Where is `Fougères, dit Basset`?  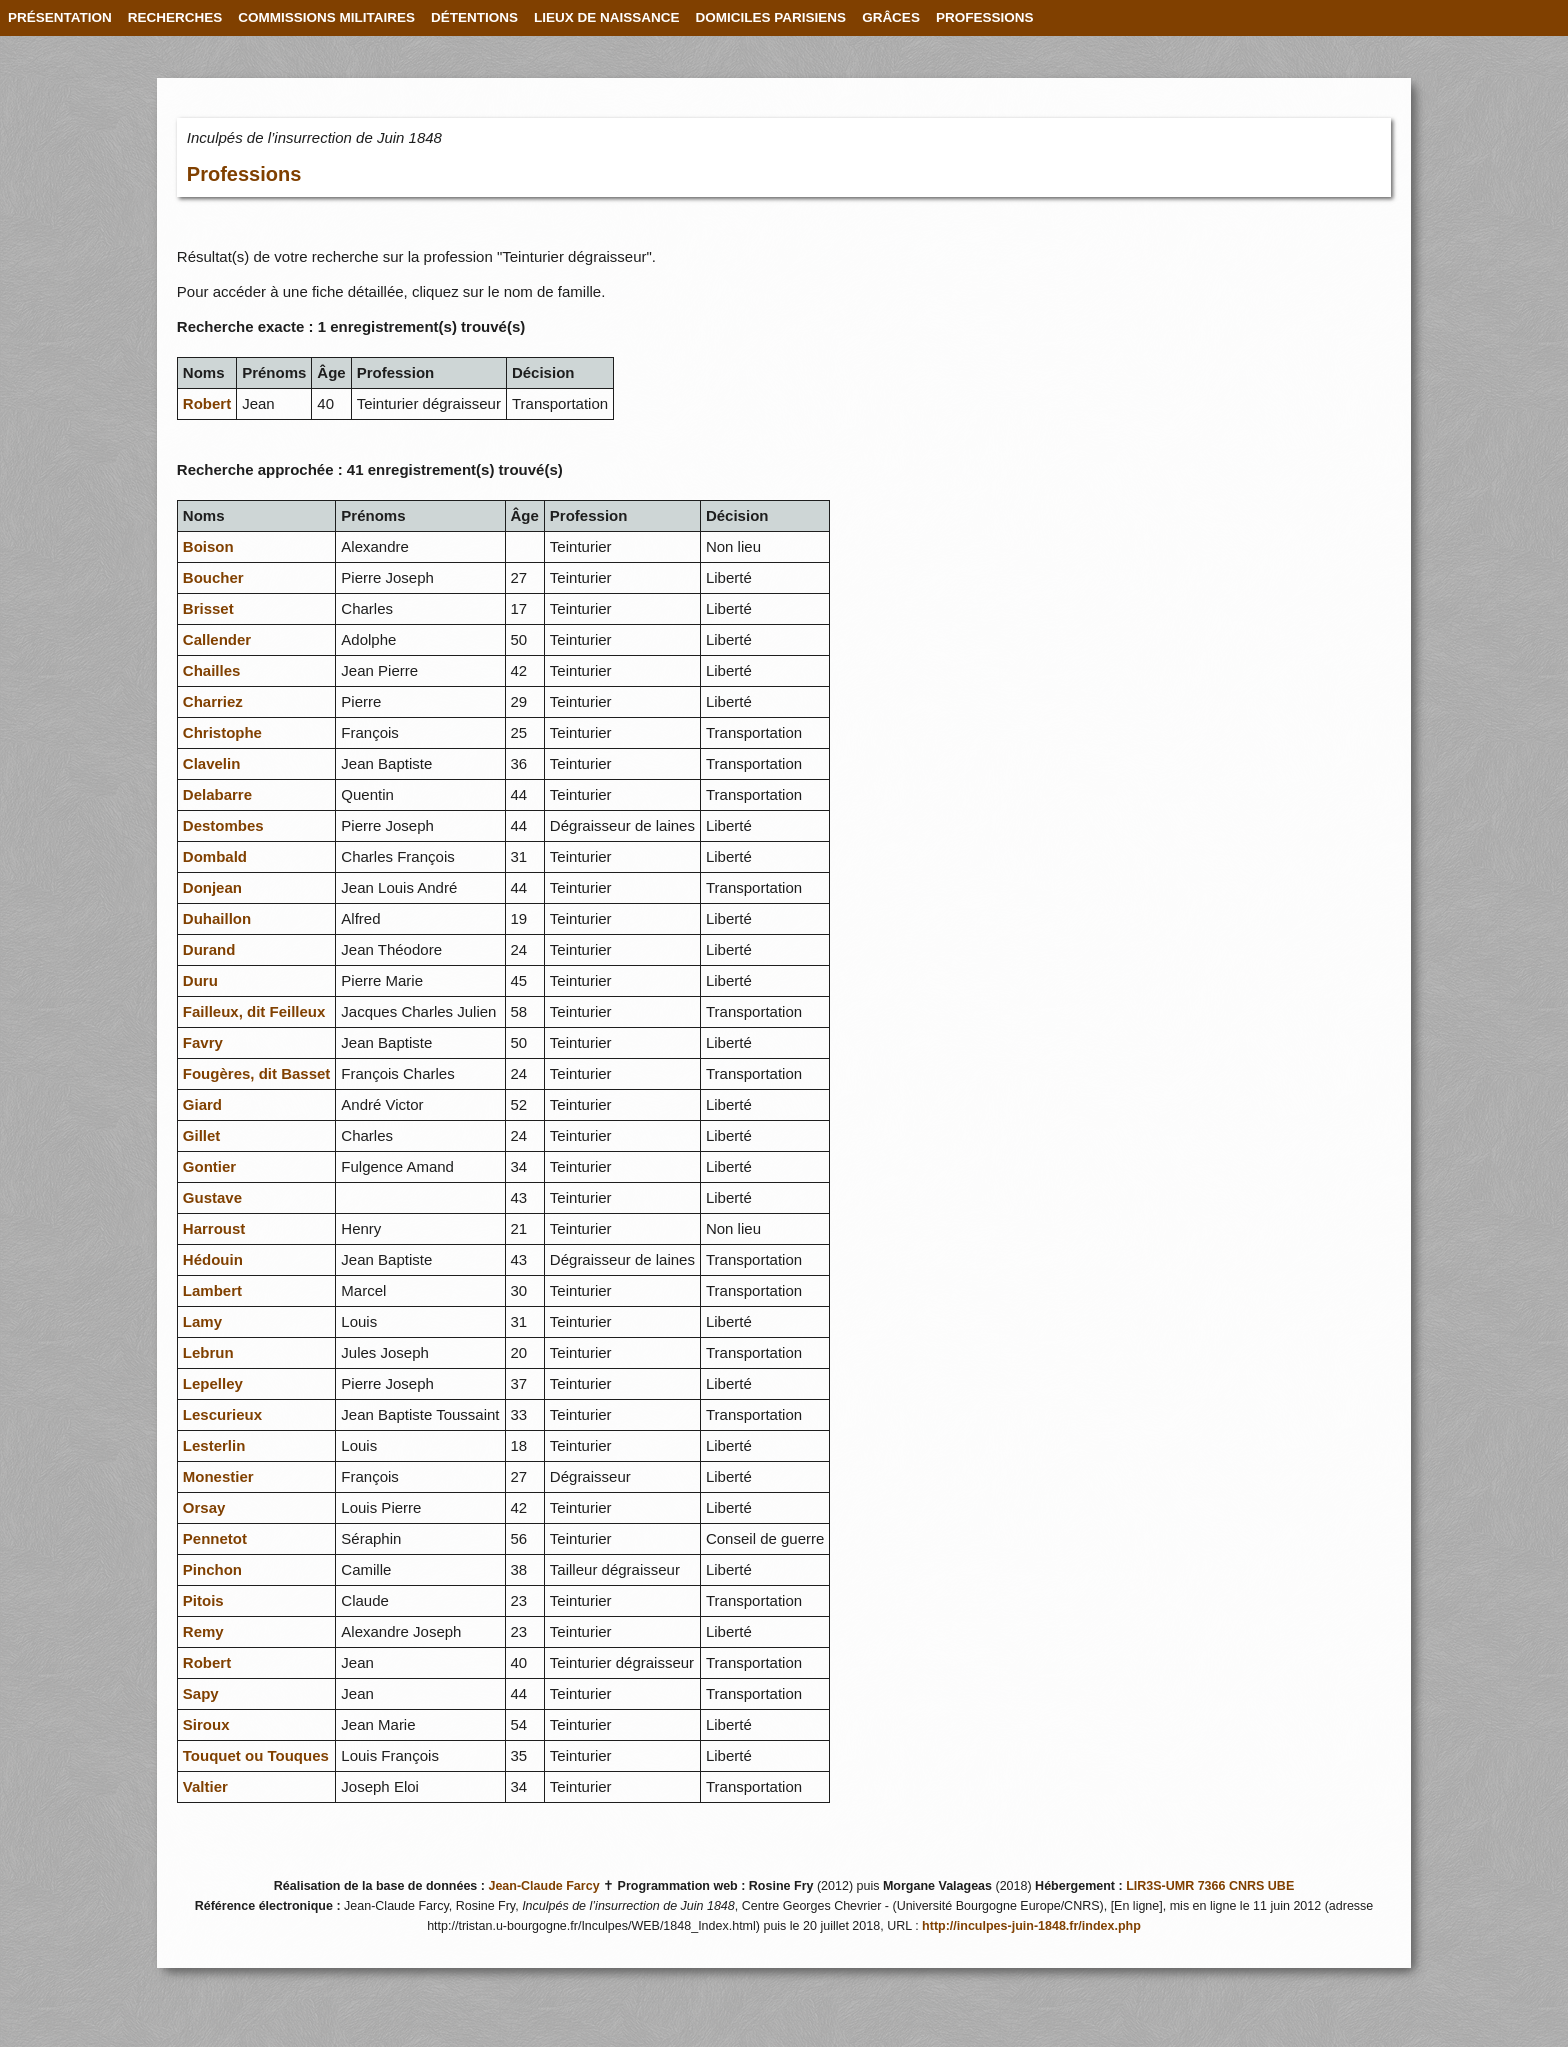 Fougères, dit Basset is located at coordinates (257, 1073).